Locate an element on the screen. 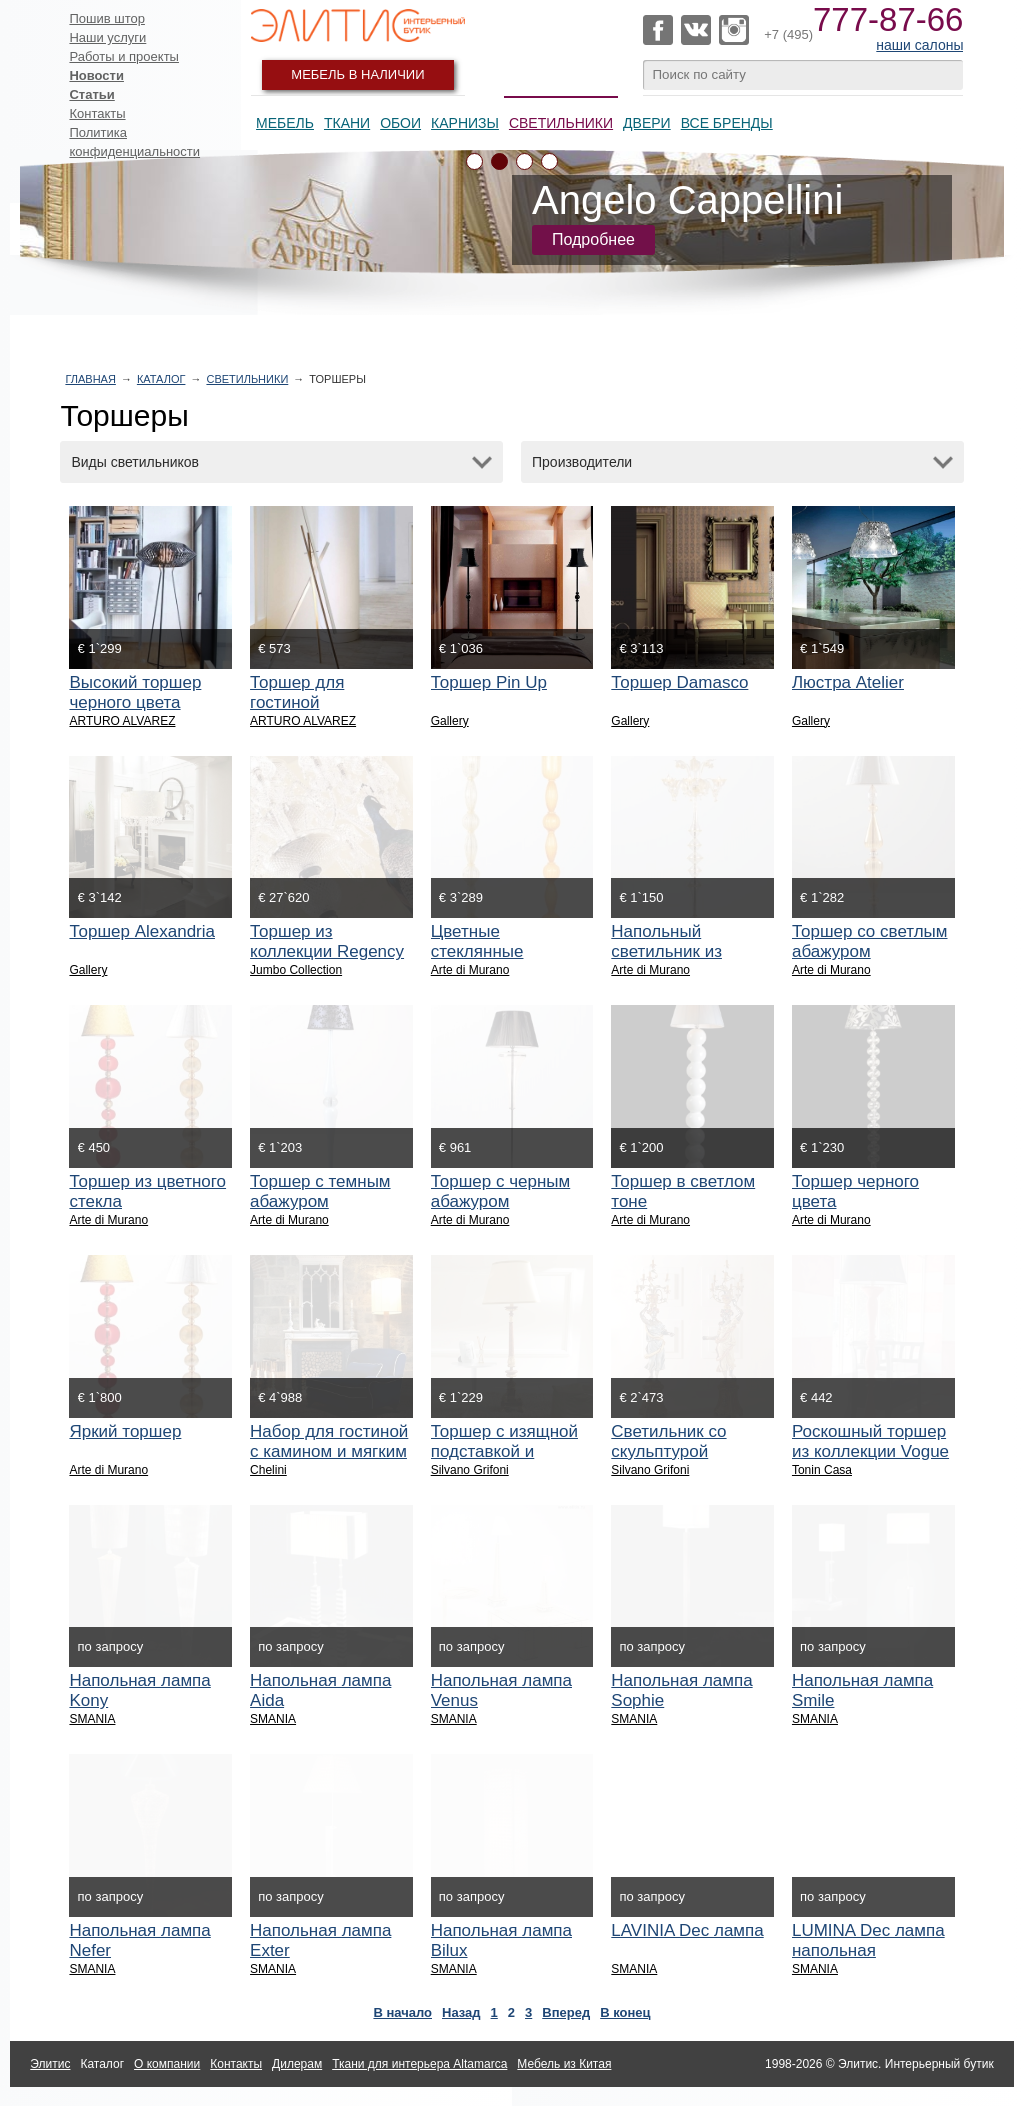 The width and height of the screenshot is (1024, 2106). Ткани для интерьера Altamarca is located at coordinates (419, 2064).